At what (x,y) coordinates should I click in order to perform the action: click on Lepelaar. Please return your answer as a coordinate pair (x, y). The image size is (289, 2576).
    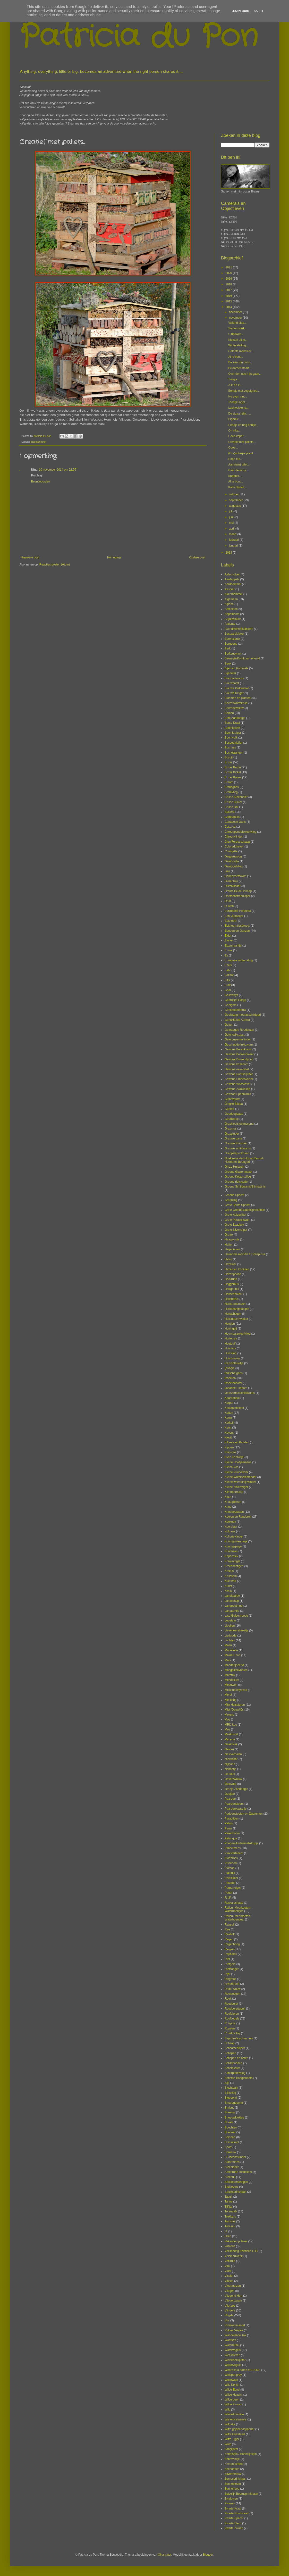
    Looking at the image, I should click on (230, 1620).